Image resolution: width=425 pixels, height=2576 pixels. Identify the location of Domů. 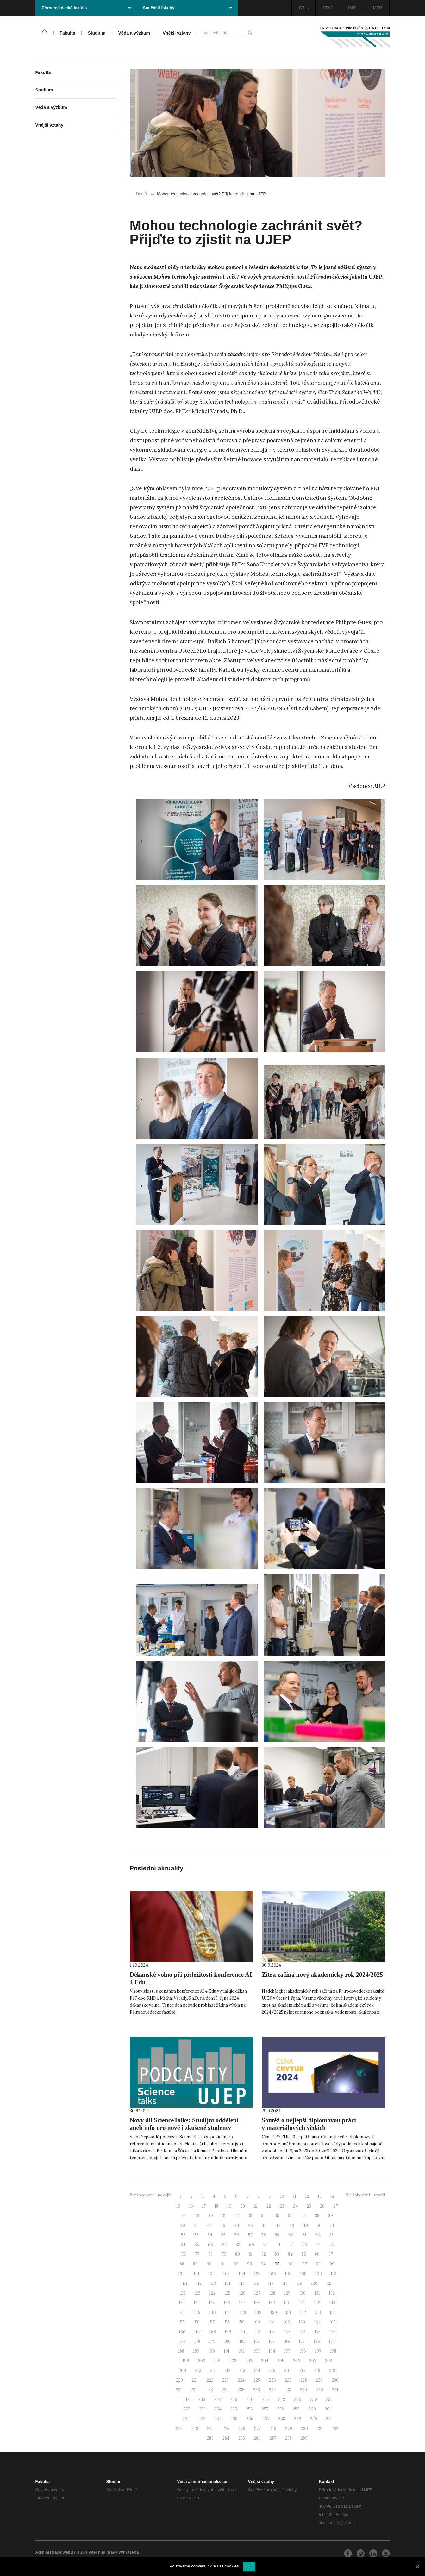
(141, 194).